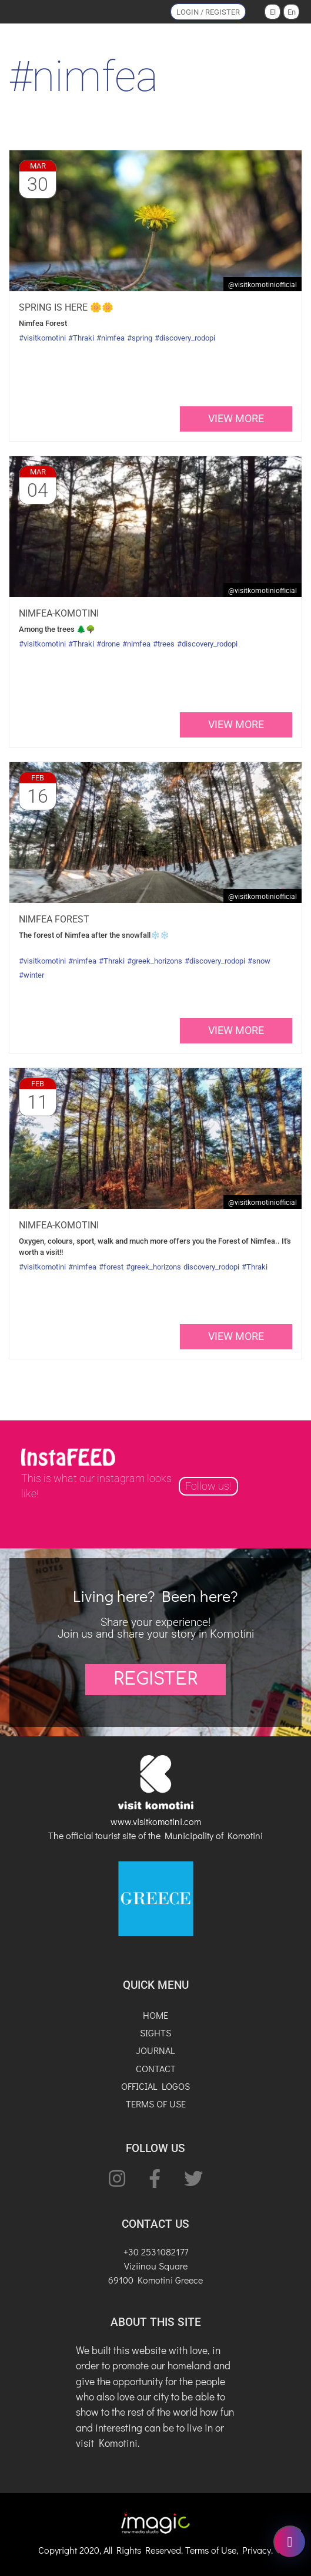 Image resolution: width=311 pixels, height=2576 pixels. Describe the element at coordinates (208, 12) in the screenshot. I see `LOGIN / REGISTER` at that location.